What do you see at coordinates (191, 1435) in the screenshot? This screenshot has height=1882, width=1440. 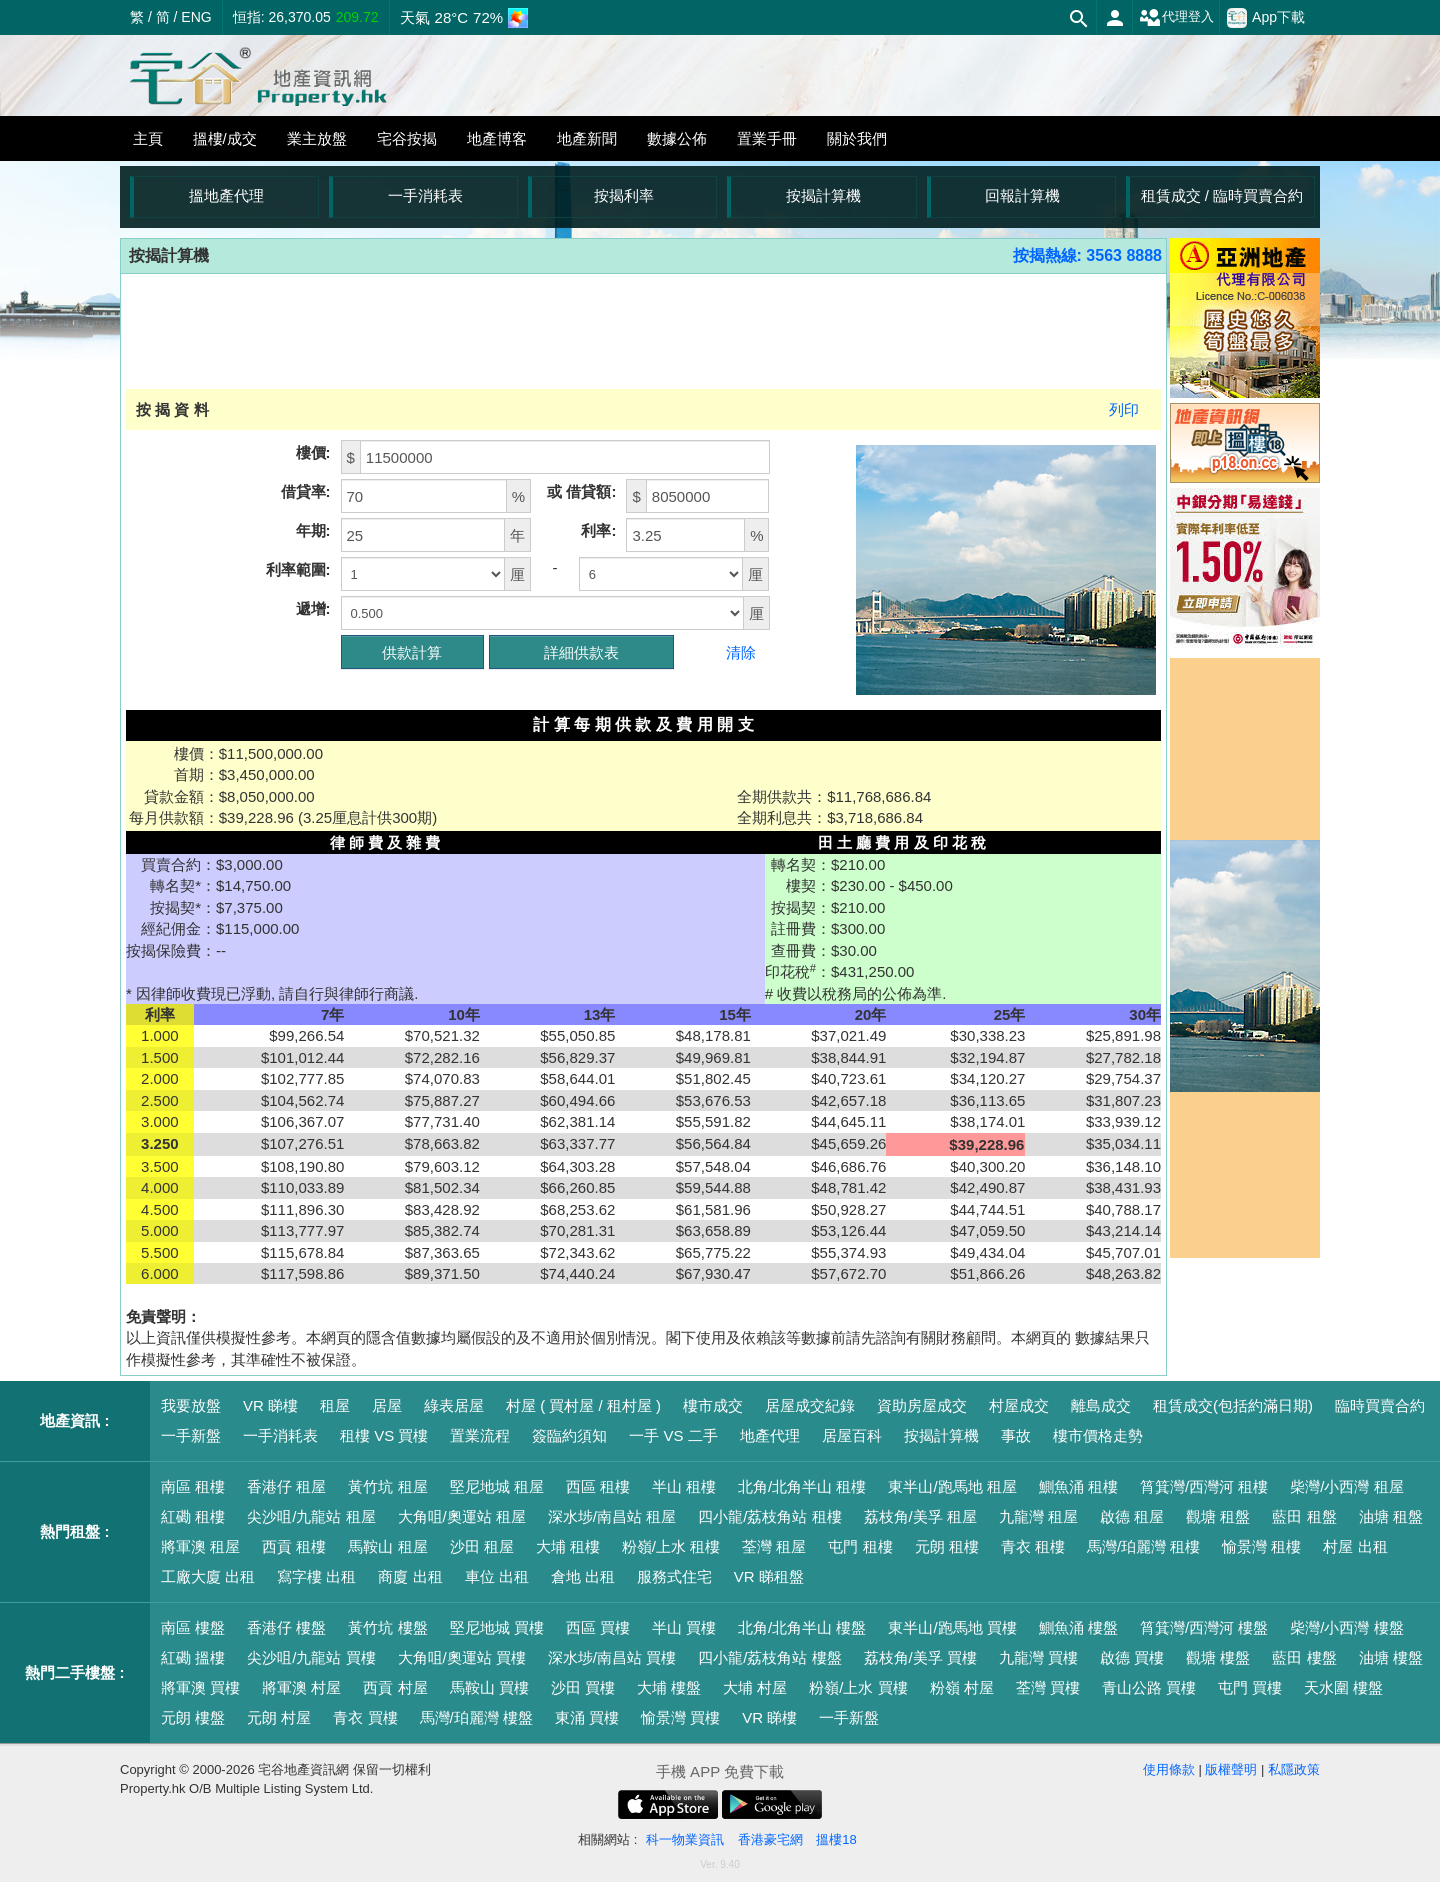 I see `一手新盤` at bounding box center [191, 1435].